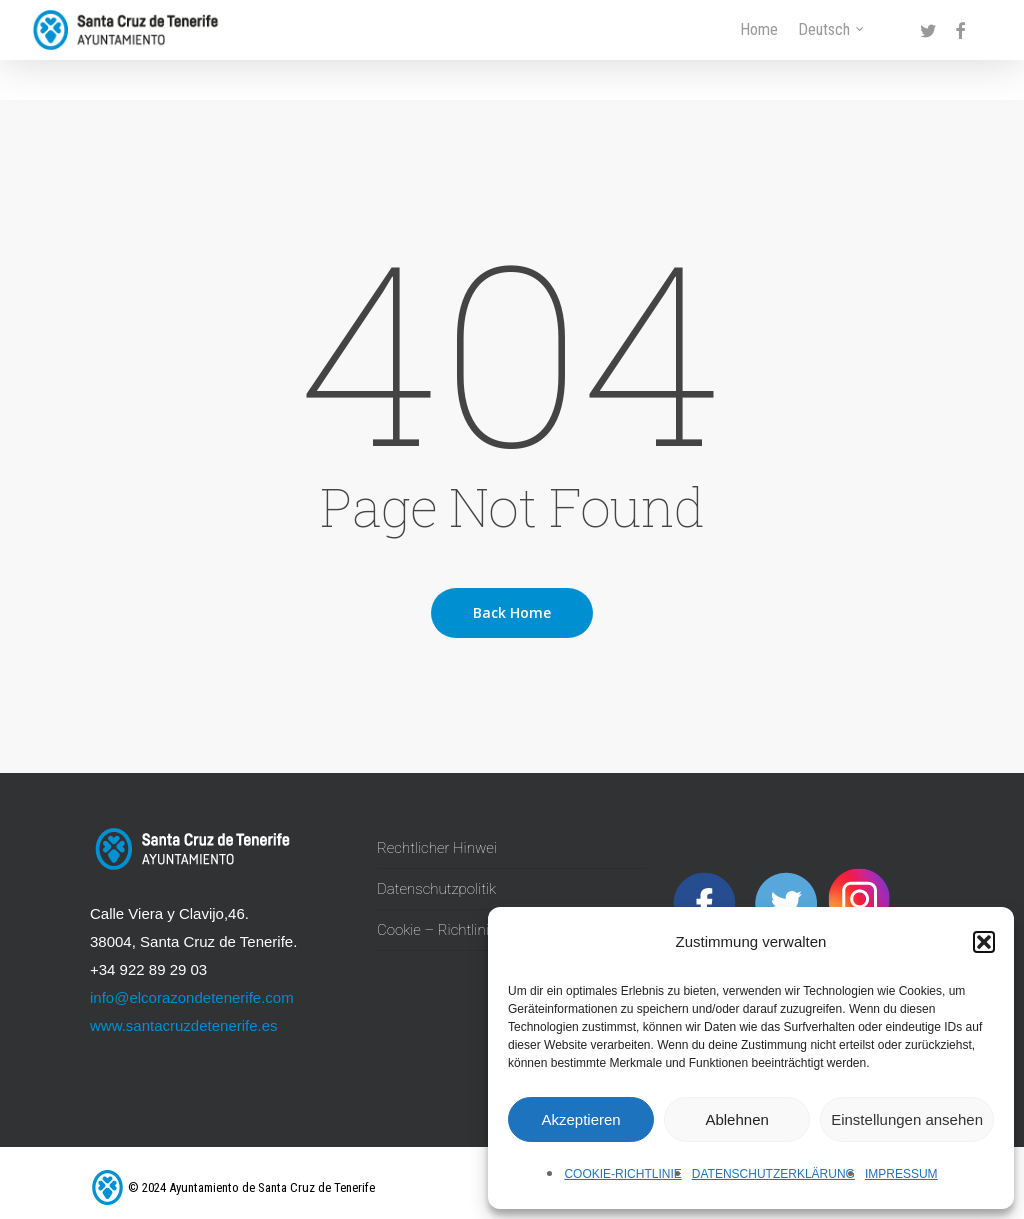  I want to click on Datenschutzerklärung, so click(773, 1174).